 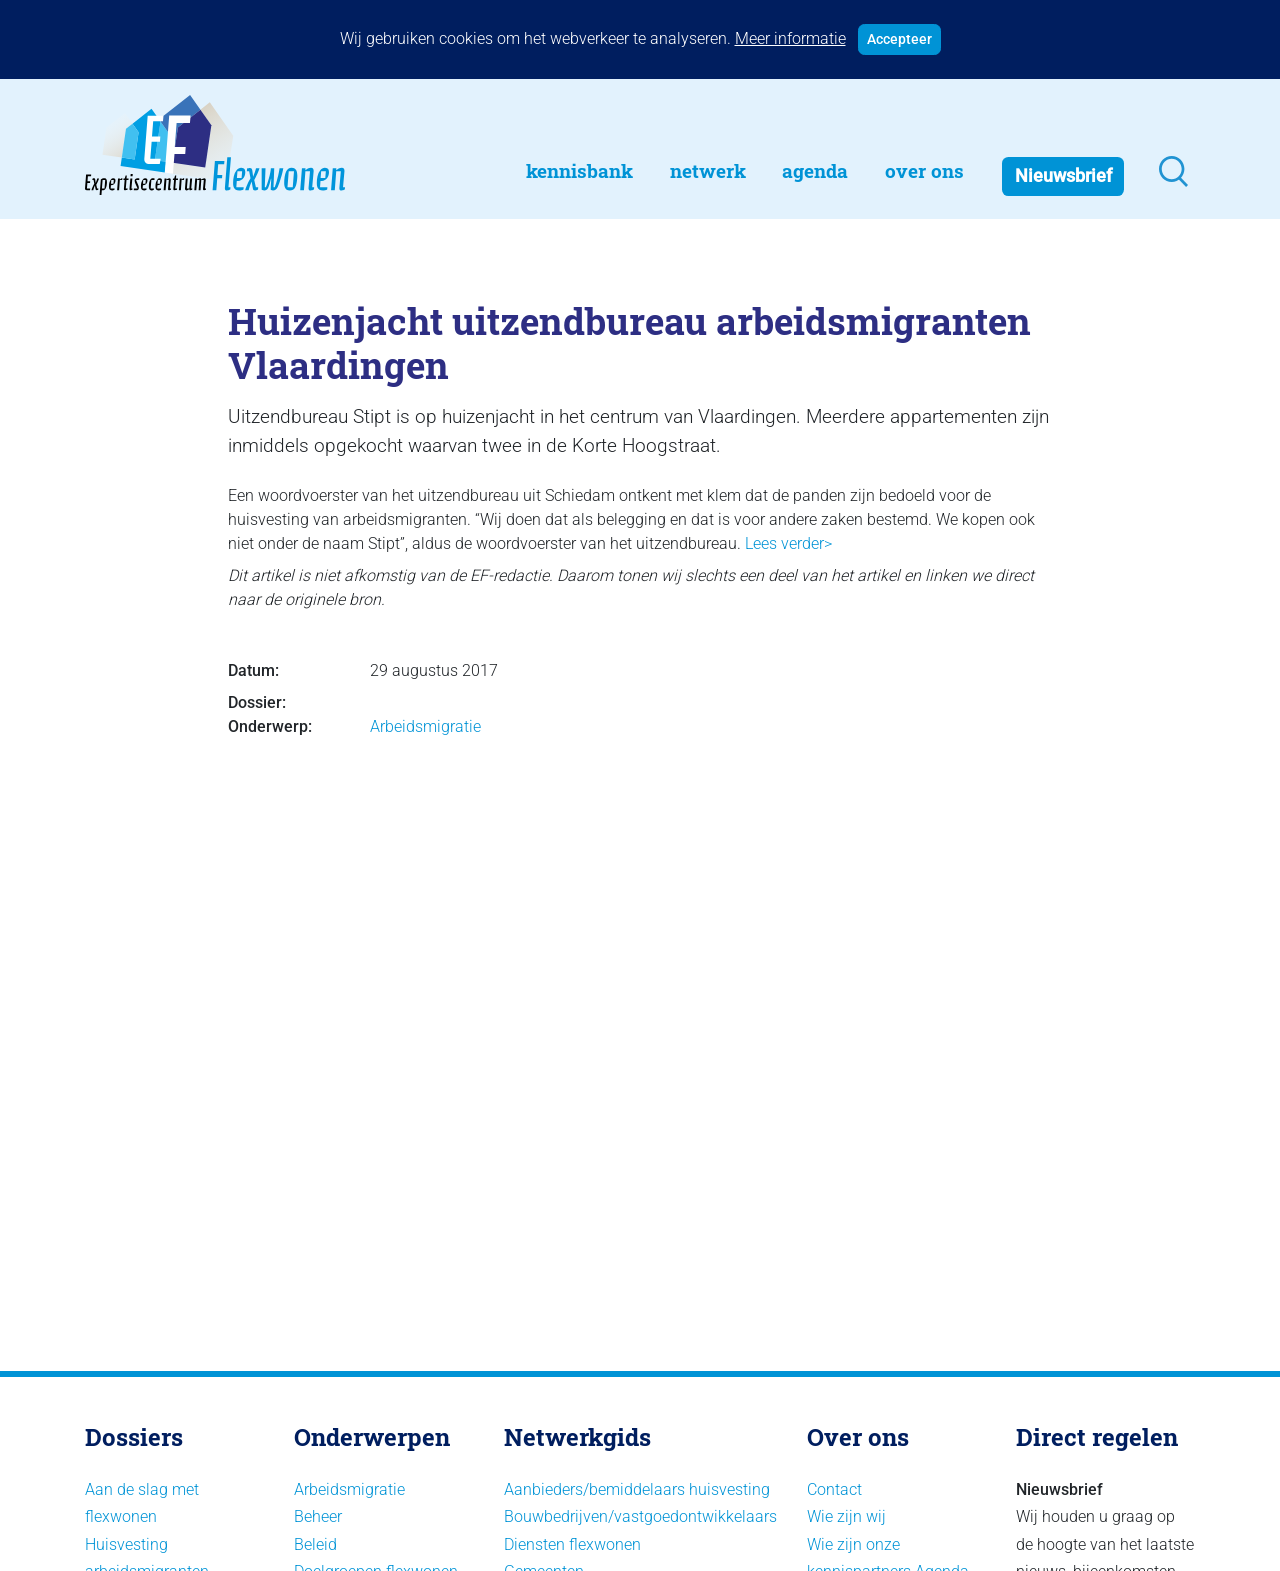 I want to click on Beleid, so click(x=315, y=1544).